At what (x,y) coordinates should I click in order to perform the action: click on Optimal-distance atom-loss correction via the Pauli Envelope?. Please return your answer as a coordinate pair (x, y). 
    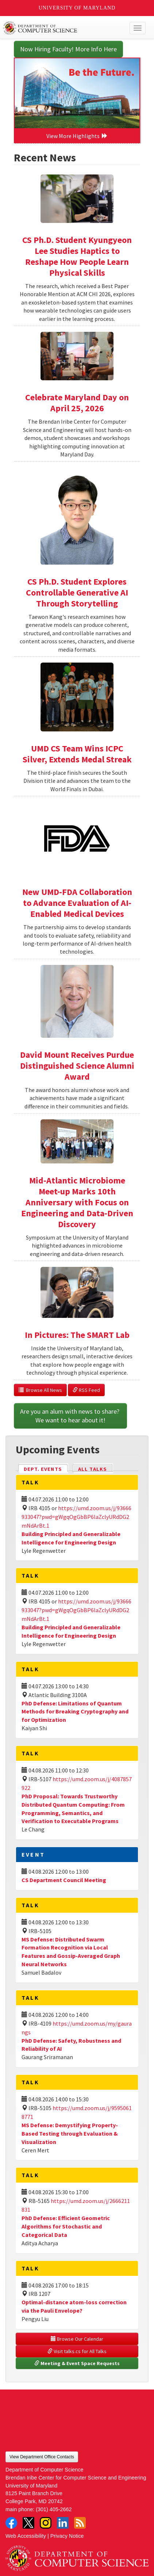
    Looking at the image, I should click on (74, 2306).